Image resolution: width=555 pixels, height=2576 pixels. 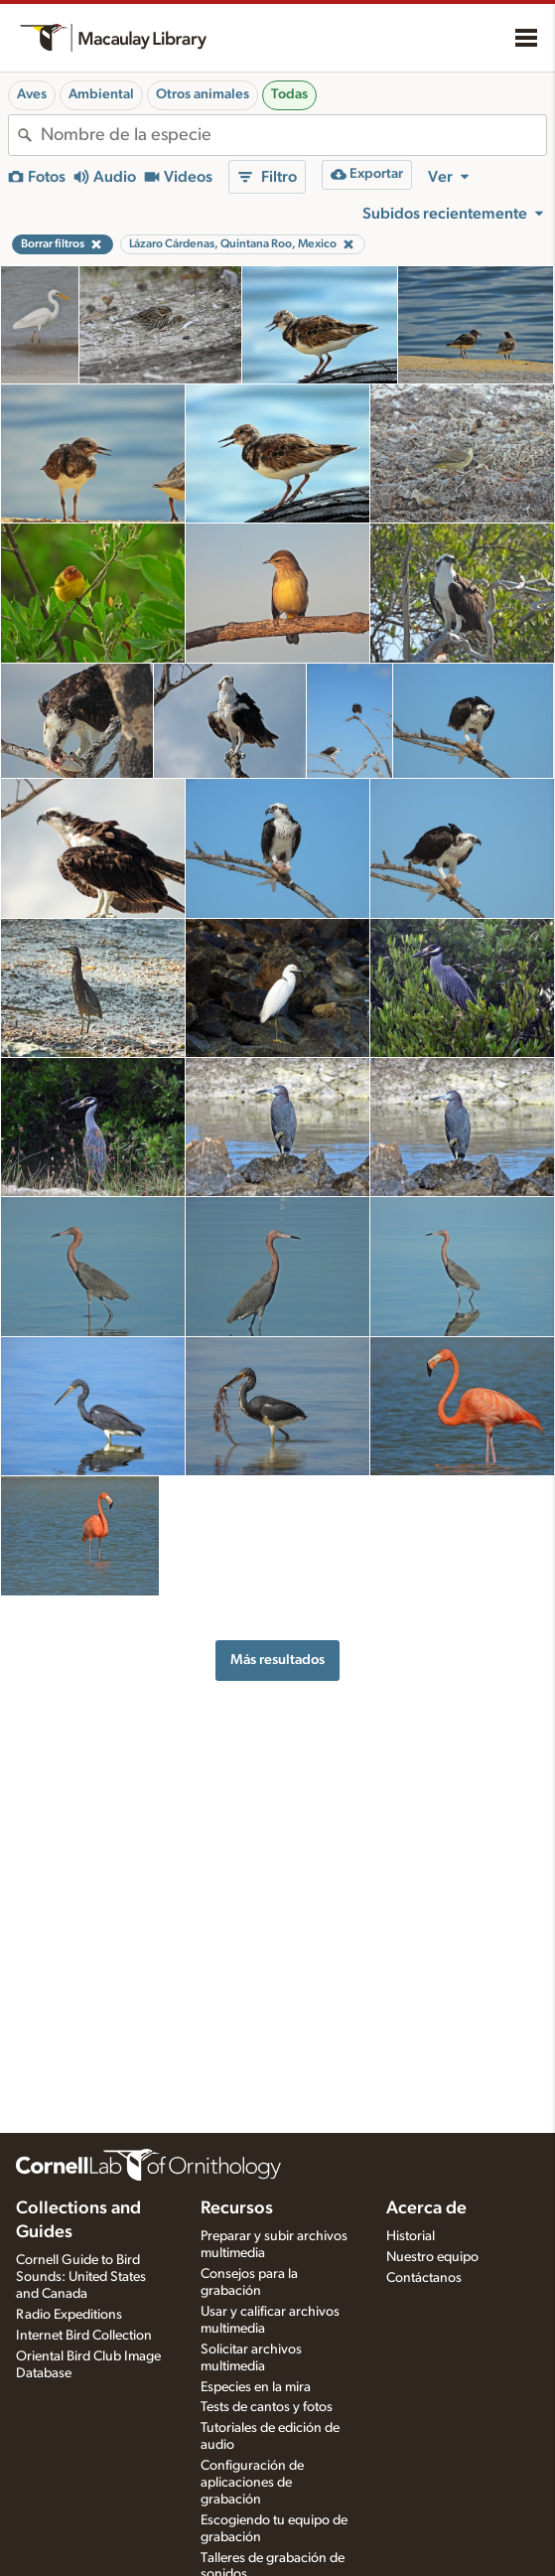 What do you see at coordinates (81, 2277) in the screenshot?
I see `Cornell Guide to Bird Sounds: United States and Canada` at bounding box center [81, 2277].